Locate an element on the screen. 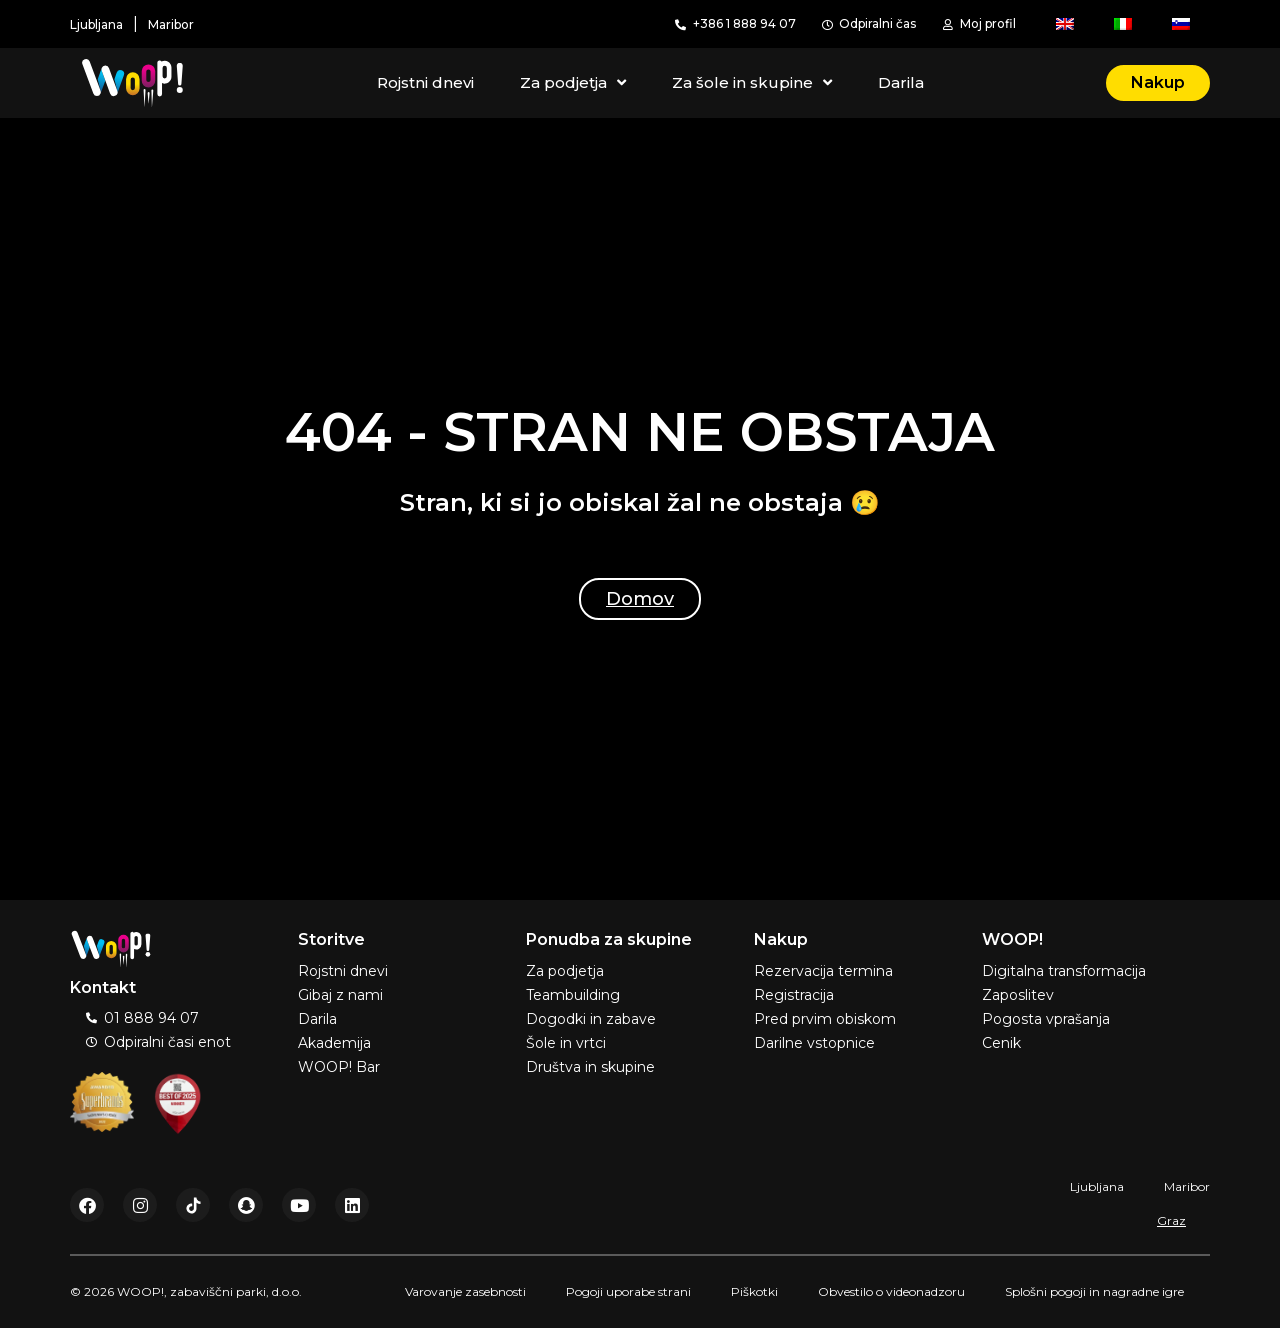 Image resolution: width=1280 pixels, height=1328 pixels. Za podjetja is located at coordinates (573, 83).